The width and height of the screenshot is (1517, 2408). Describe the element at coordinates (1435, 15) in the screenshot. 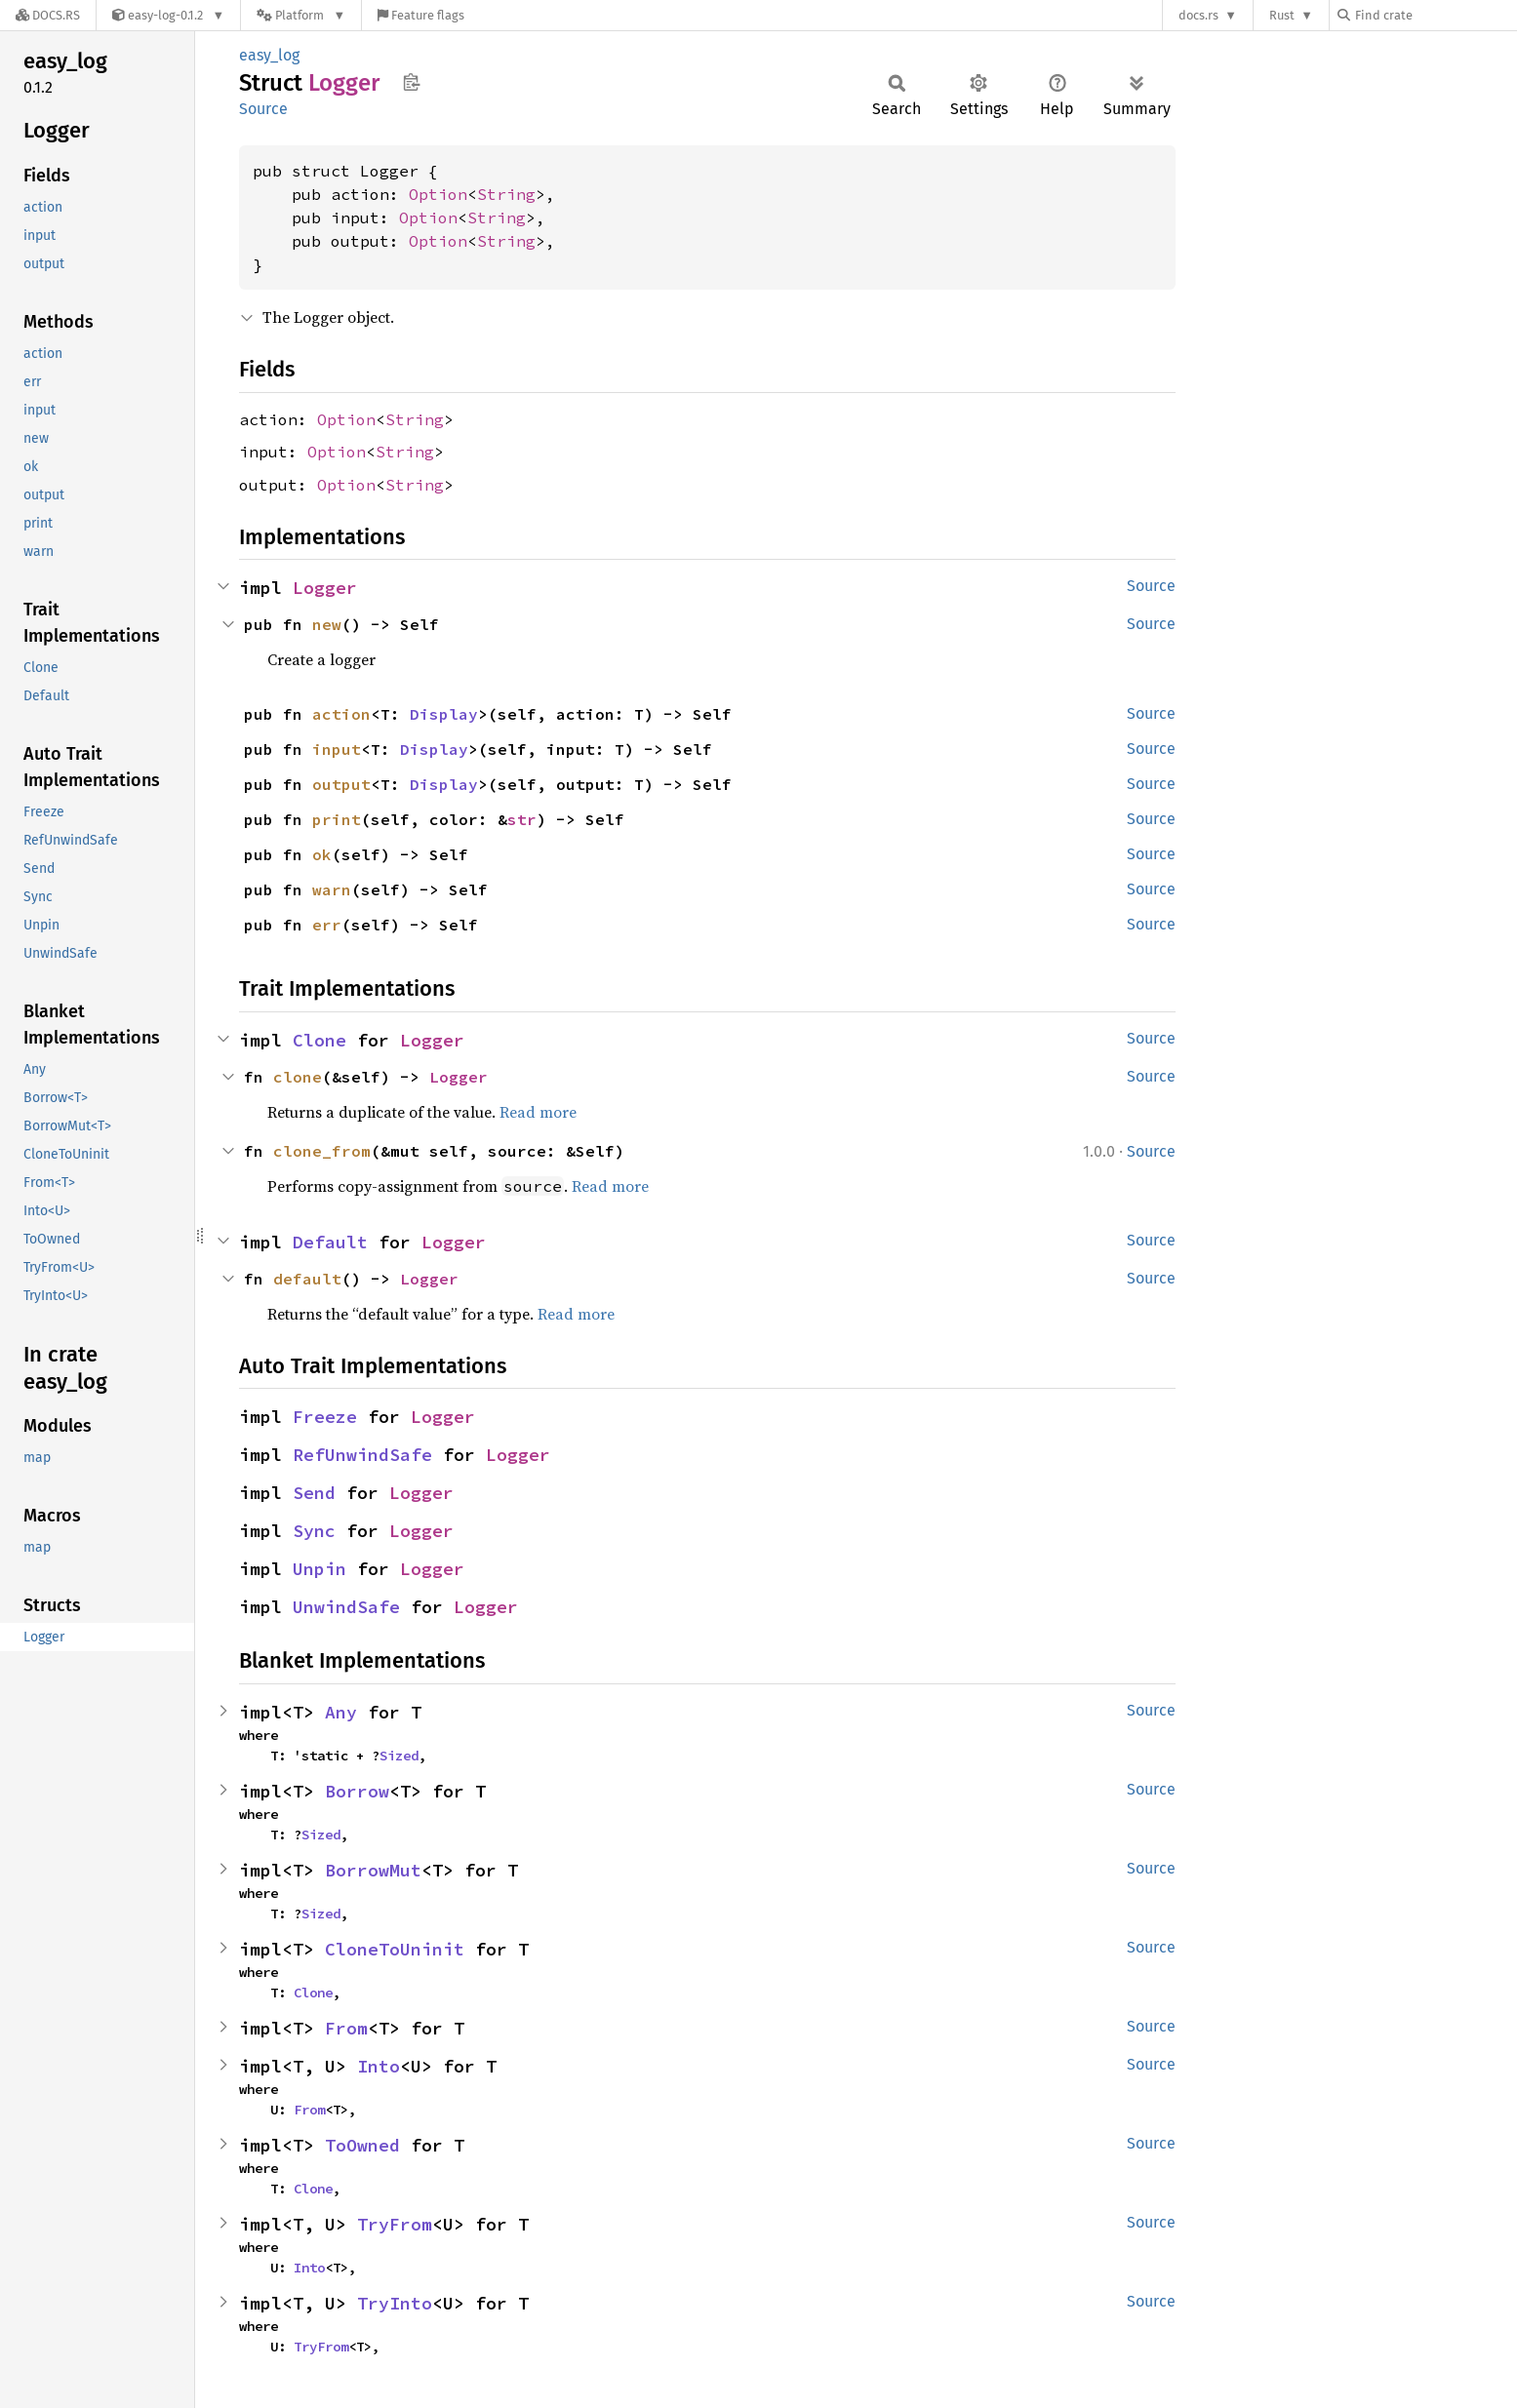

I see `[Find crate by search query]` at that location.